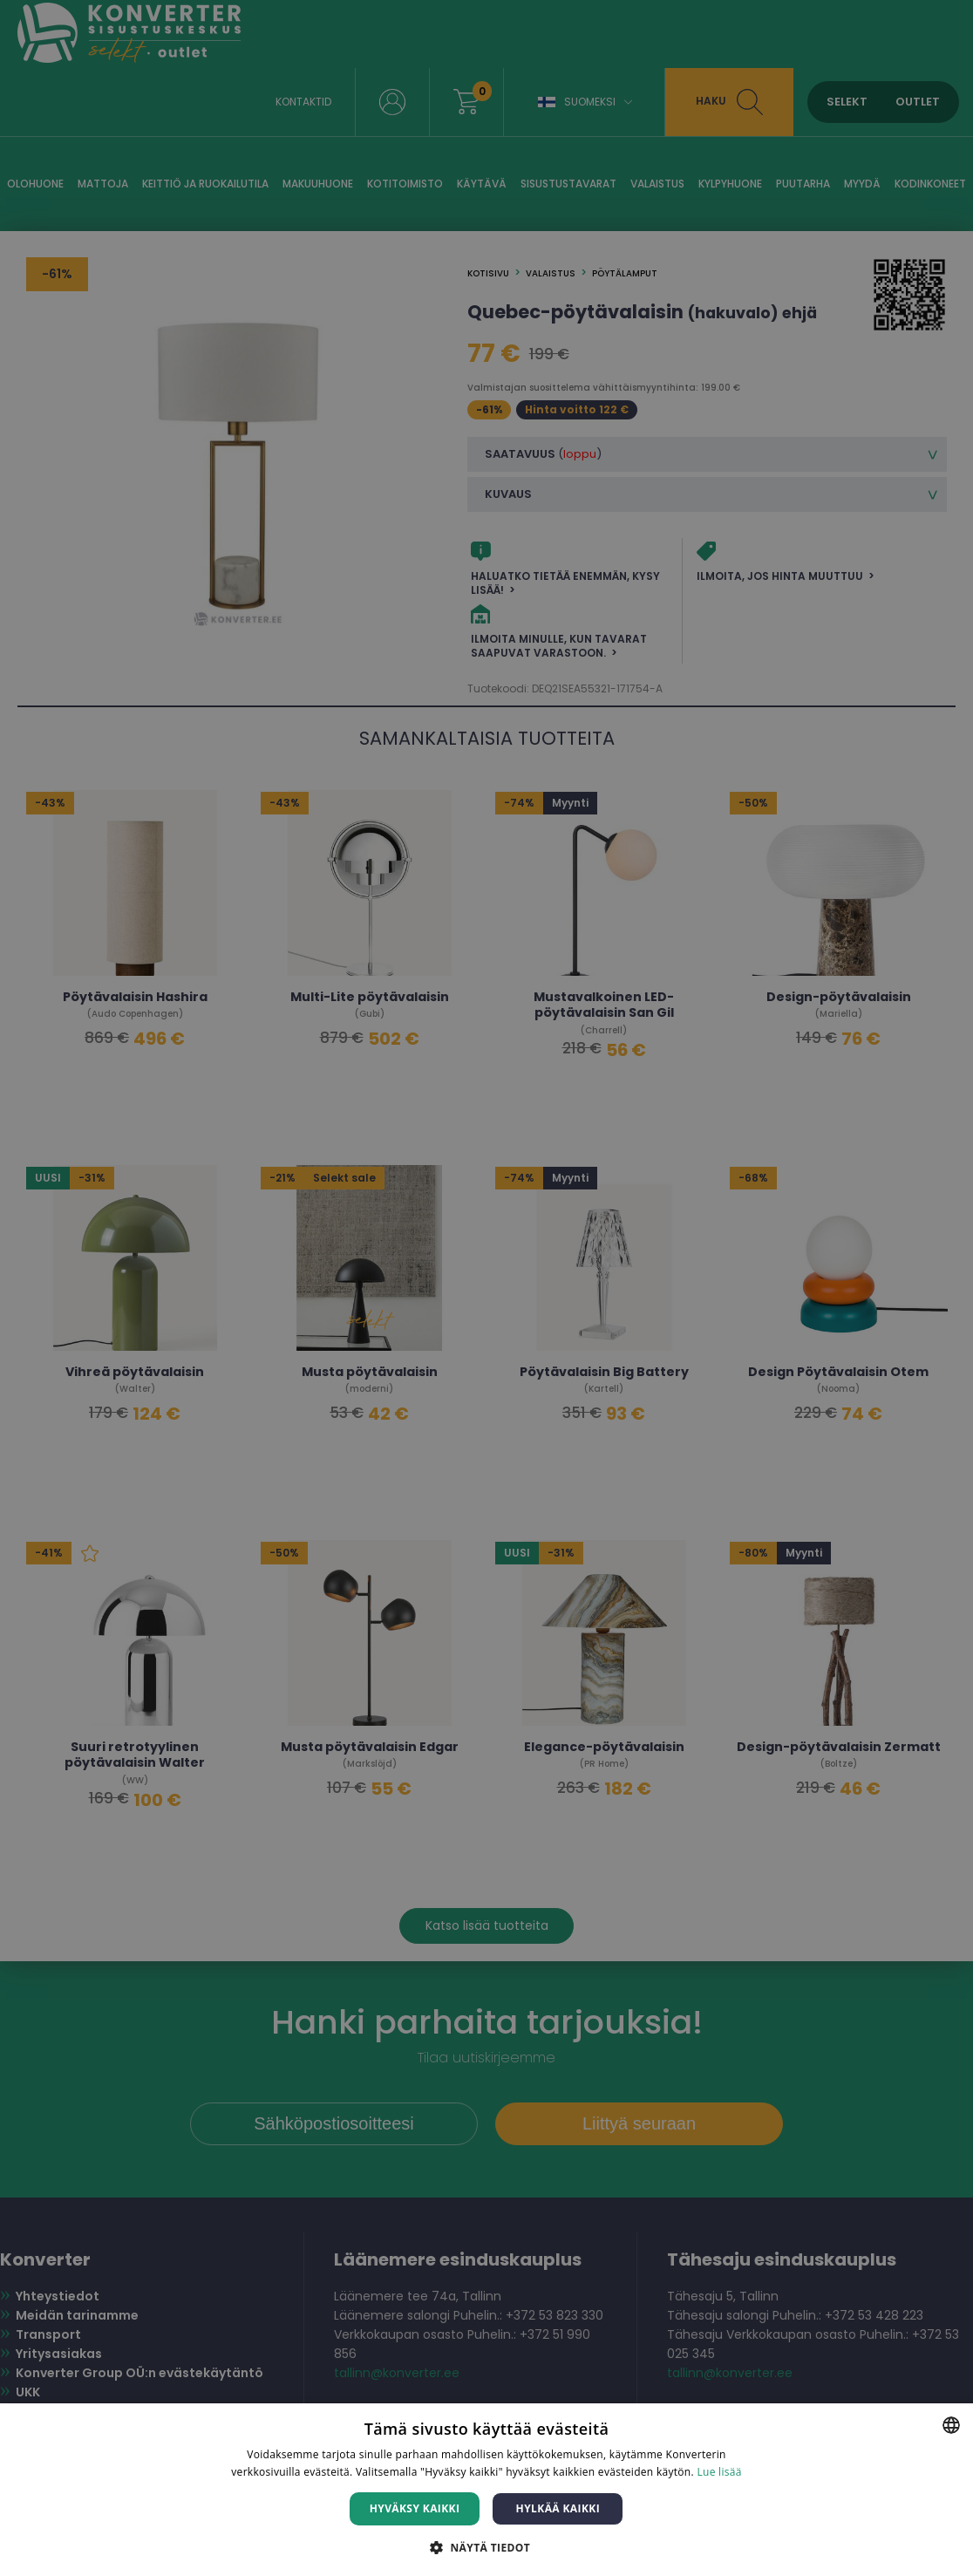 The image size is (973, 2576). I want to click on Hylkää kaikki [button], so click(558, 2508).